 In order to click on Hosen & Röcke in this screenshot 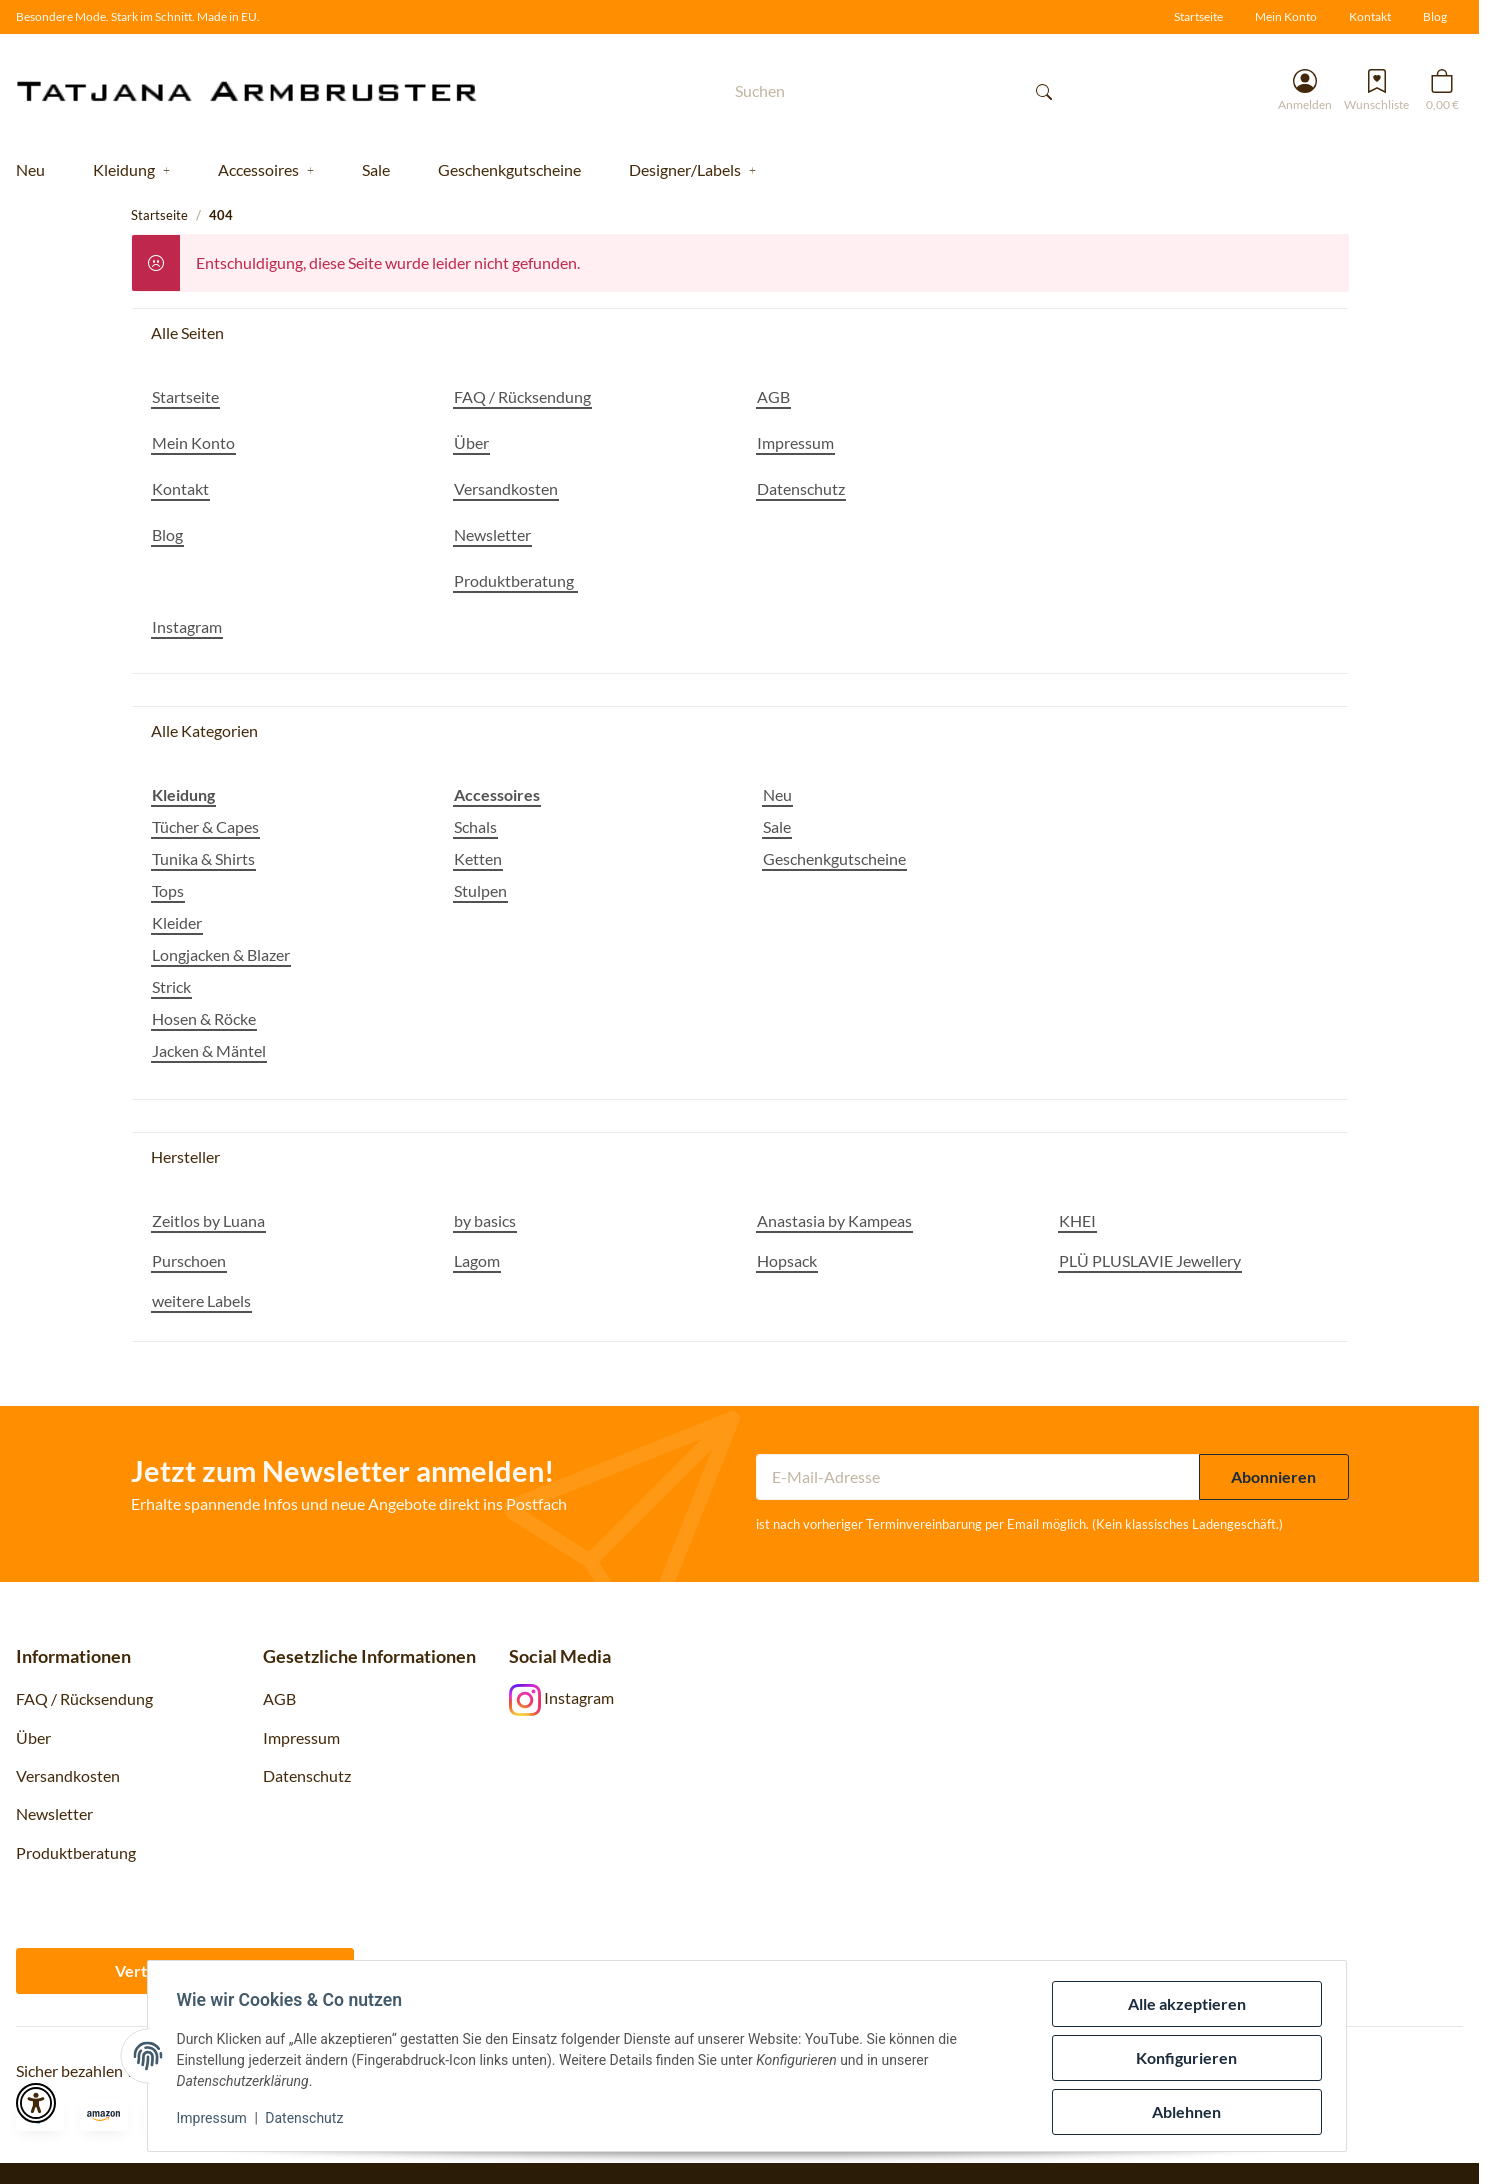, I will do `click(204, 1018)`.